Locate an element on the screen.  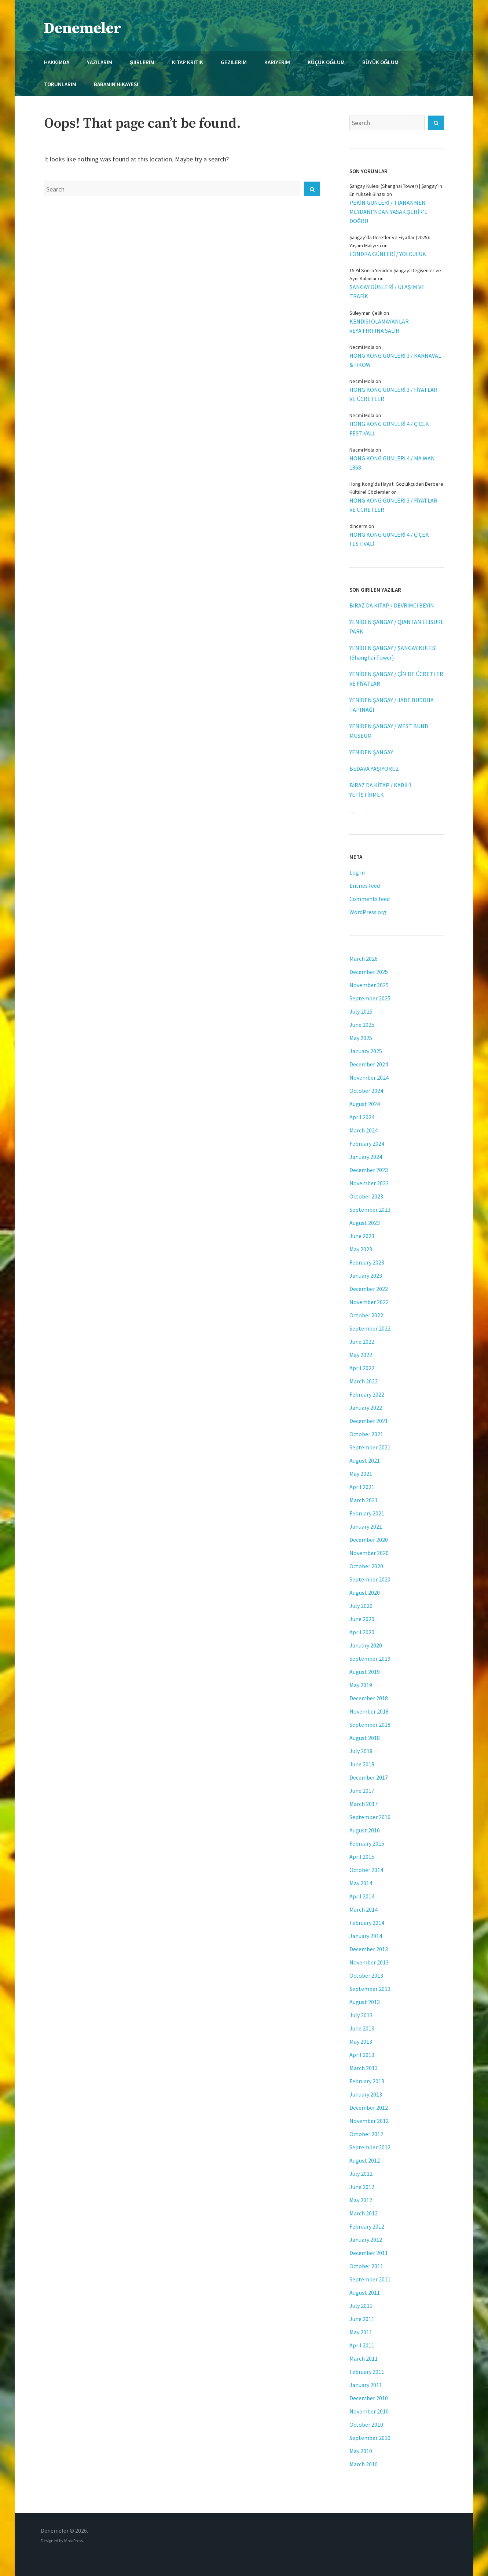
December 2013 is located at coordinates (368, 1949).